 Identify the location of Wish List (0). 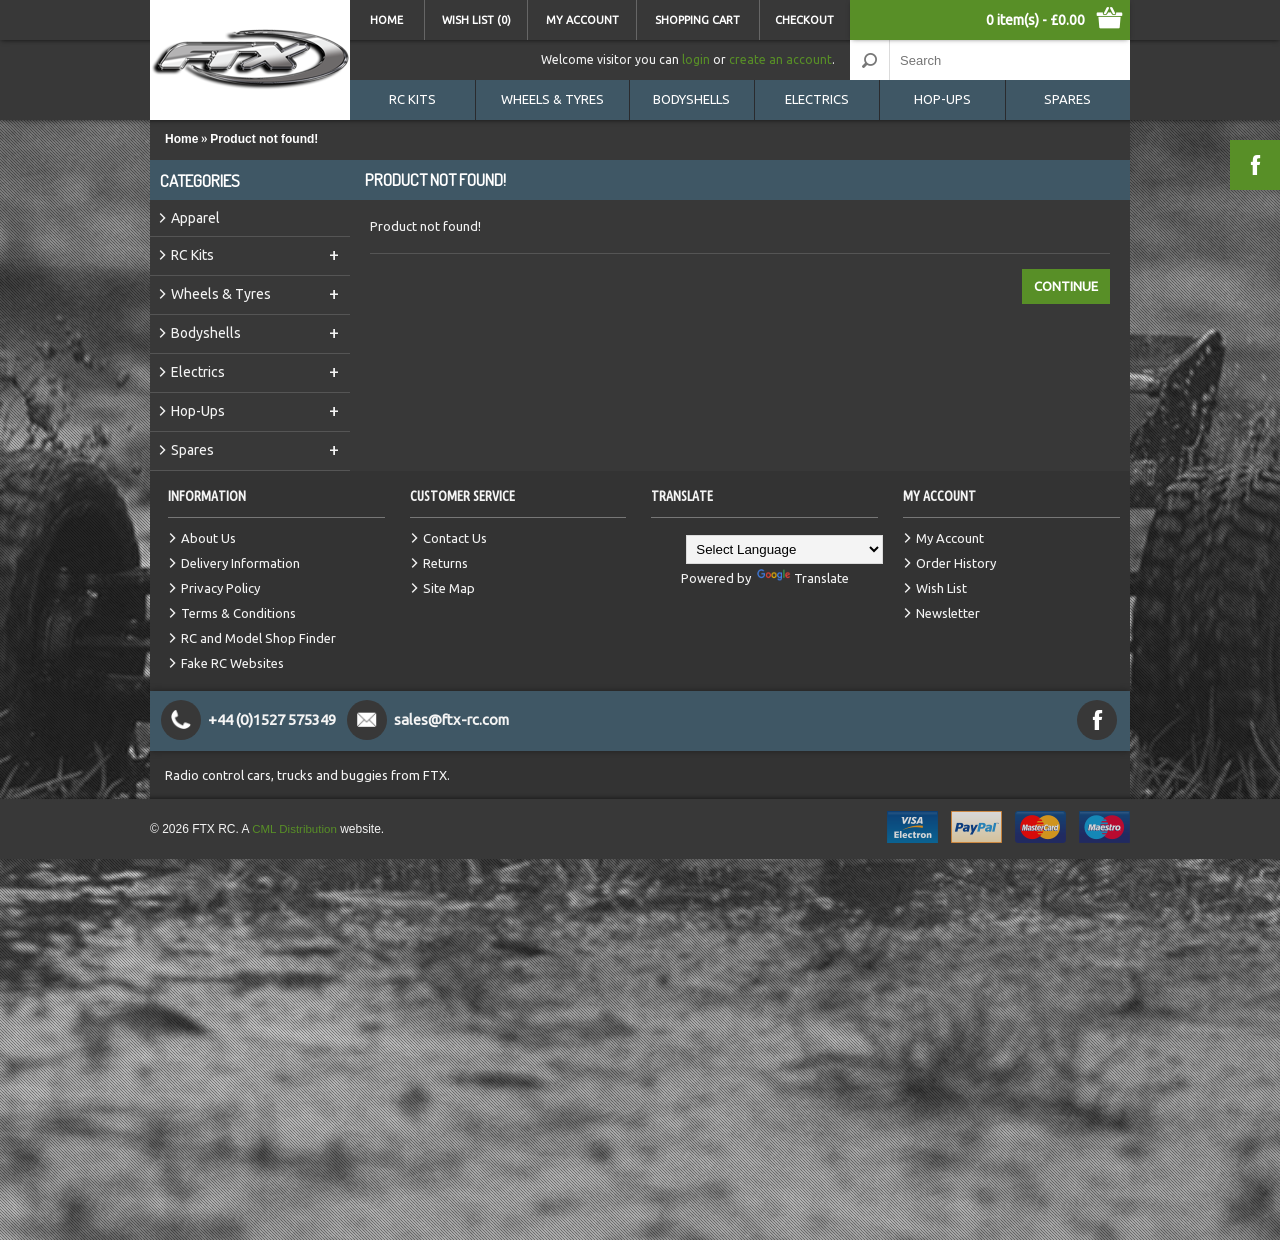
(476, 20).